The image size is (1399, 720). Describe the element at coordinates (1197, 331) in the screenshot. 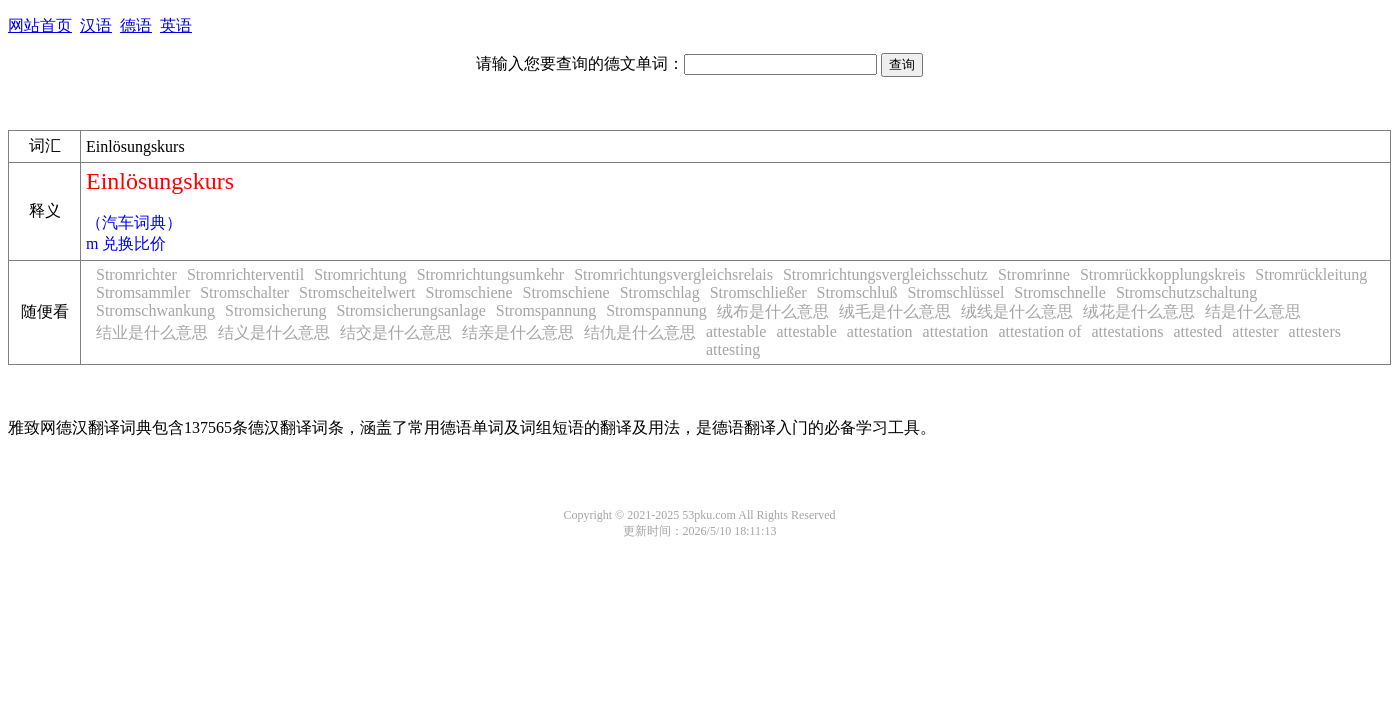

I see `attested` at that location.